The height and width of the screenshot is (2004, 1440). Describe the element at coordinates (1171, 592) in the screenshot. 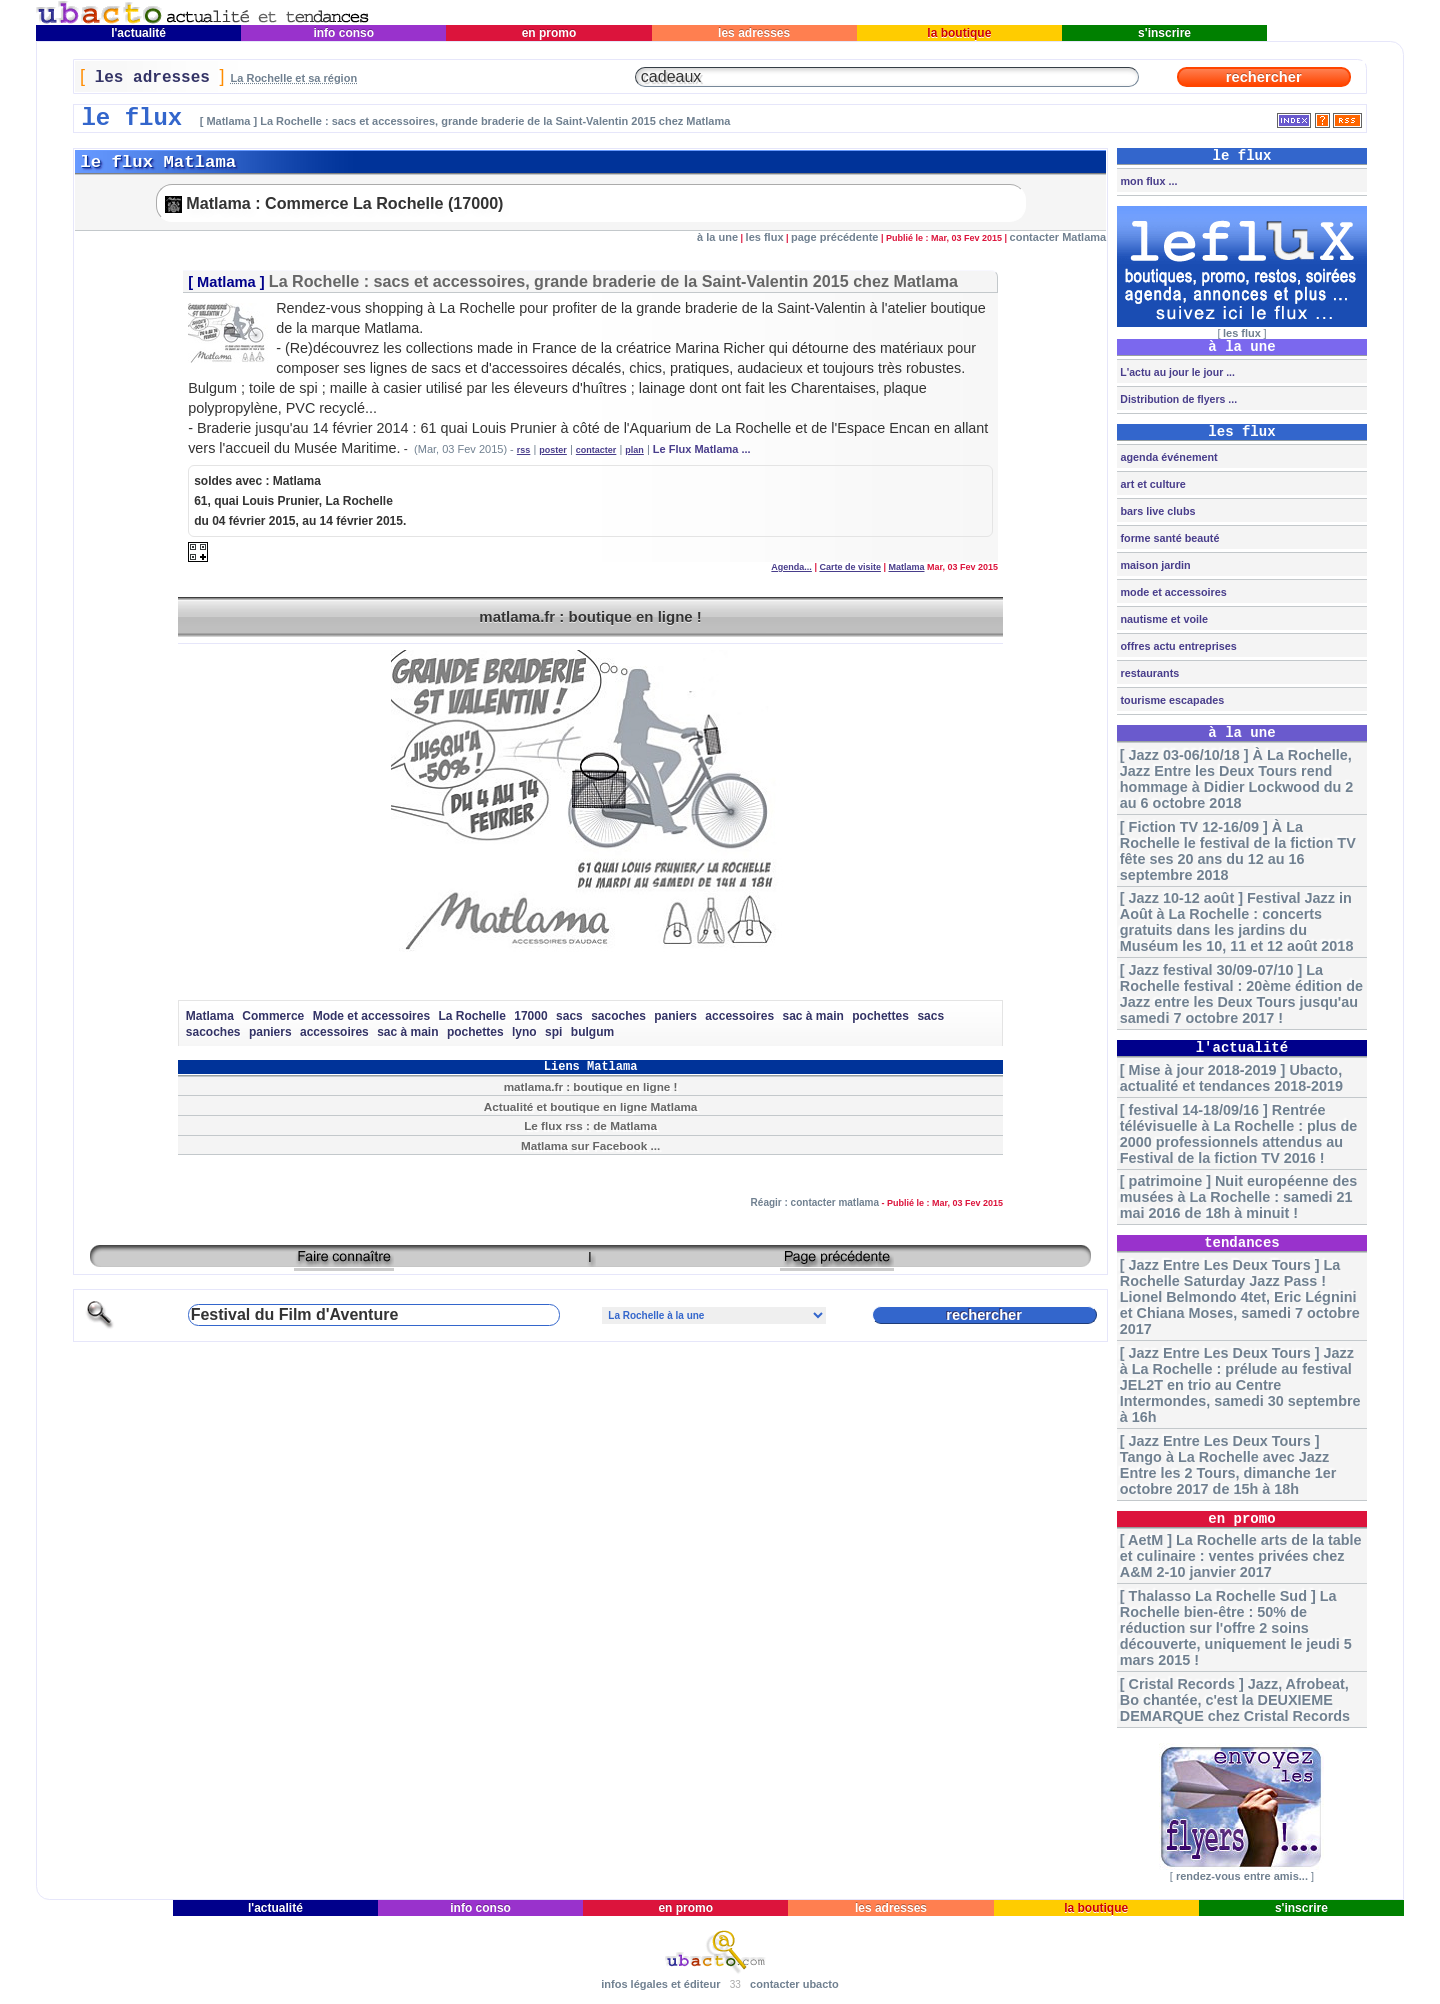

I see `mode et accessoires` at that location.